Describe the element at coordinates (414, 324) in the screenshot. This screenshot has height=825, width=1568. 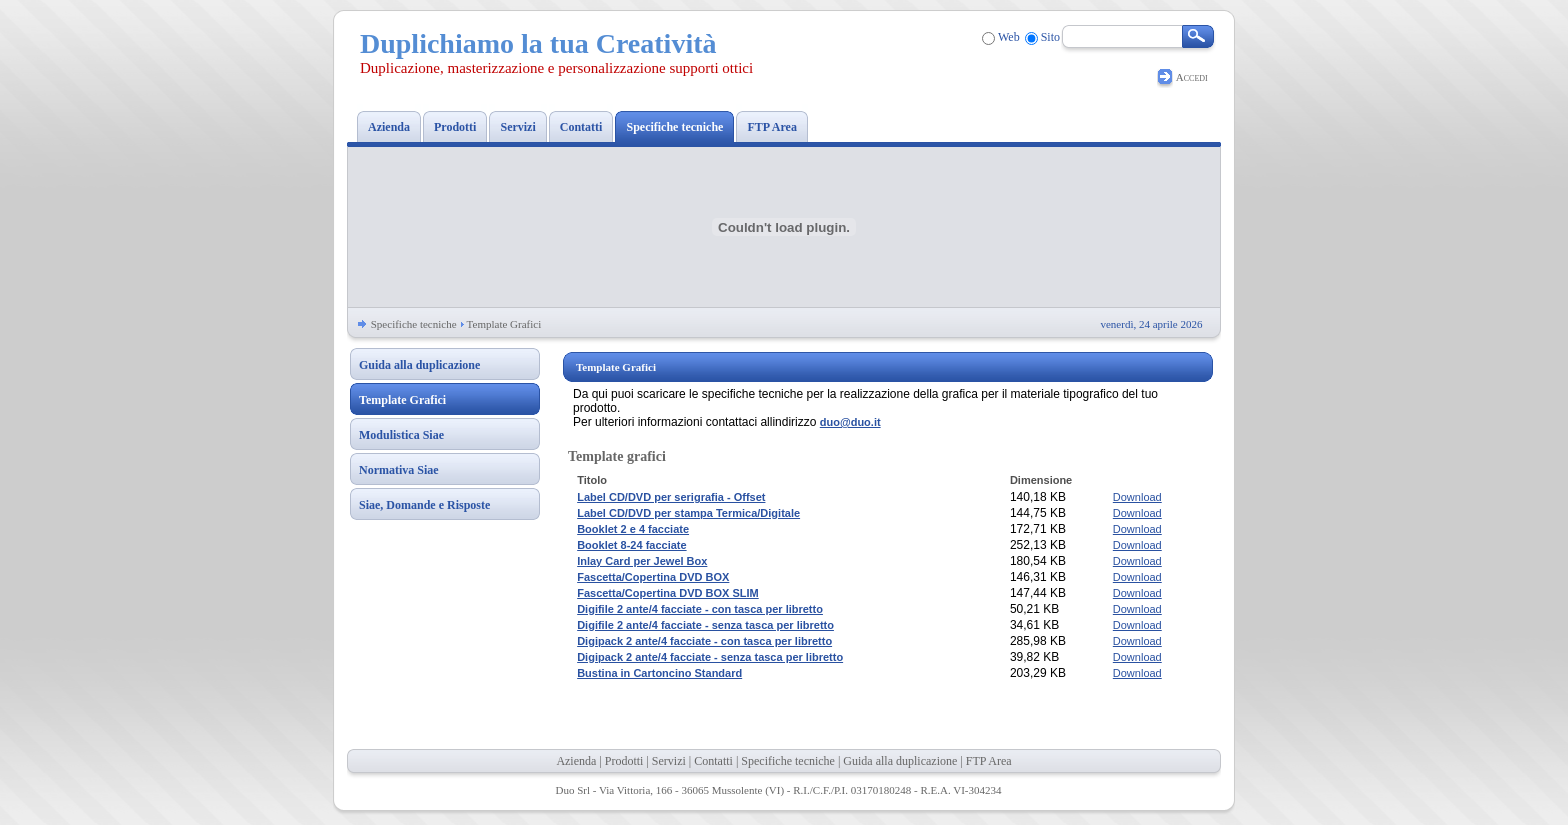
I see `Specifiche tecniche` at that location.